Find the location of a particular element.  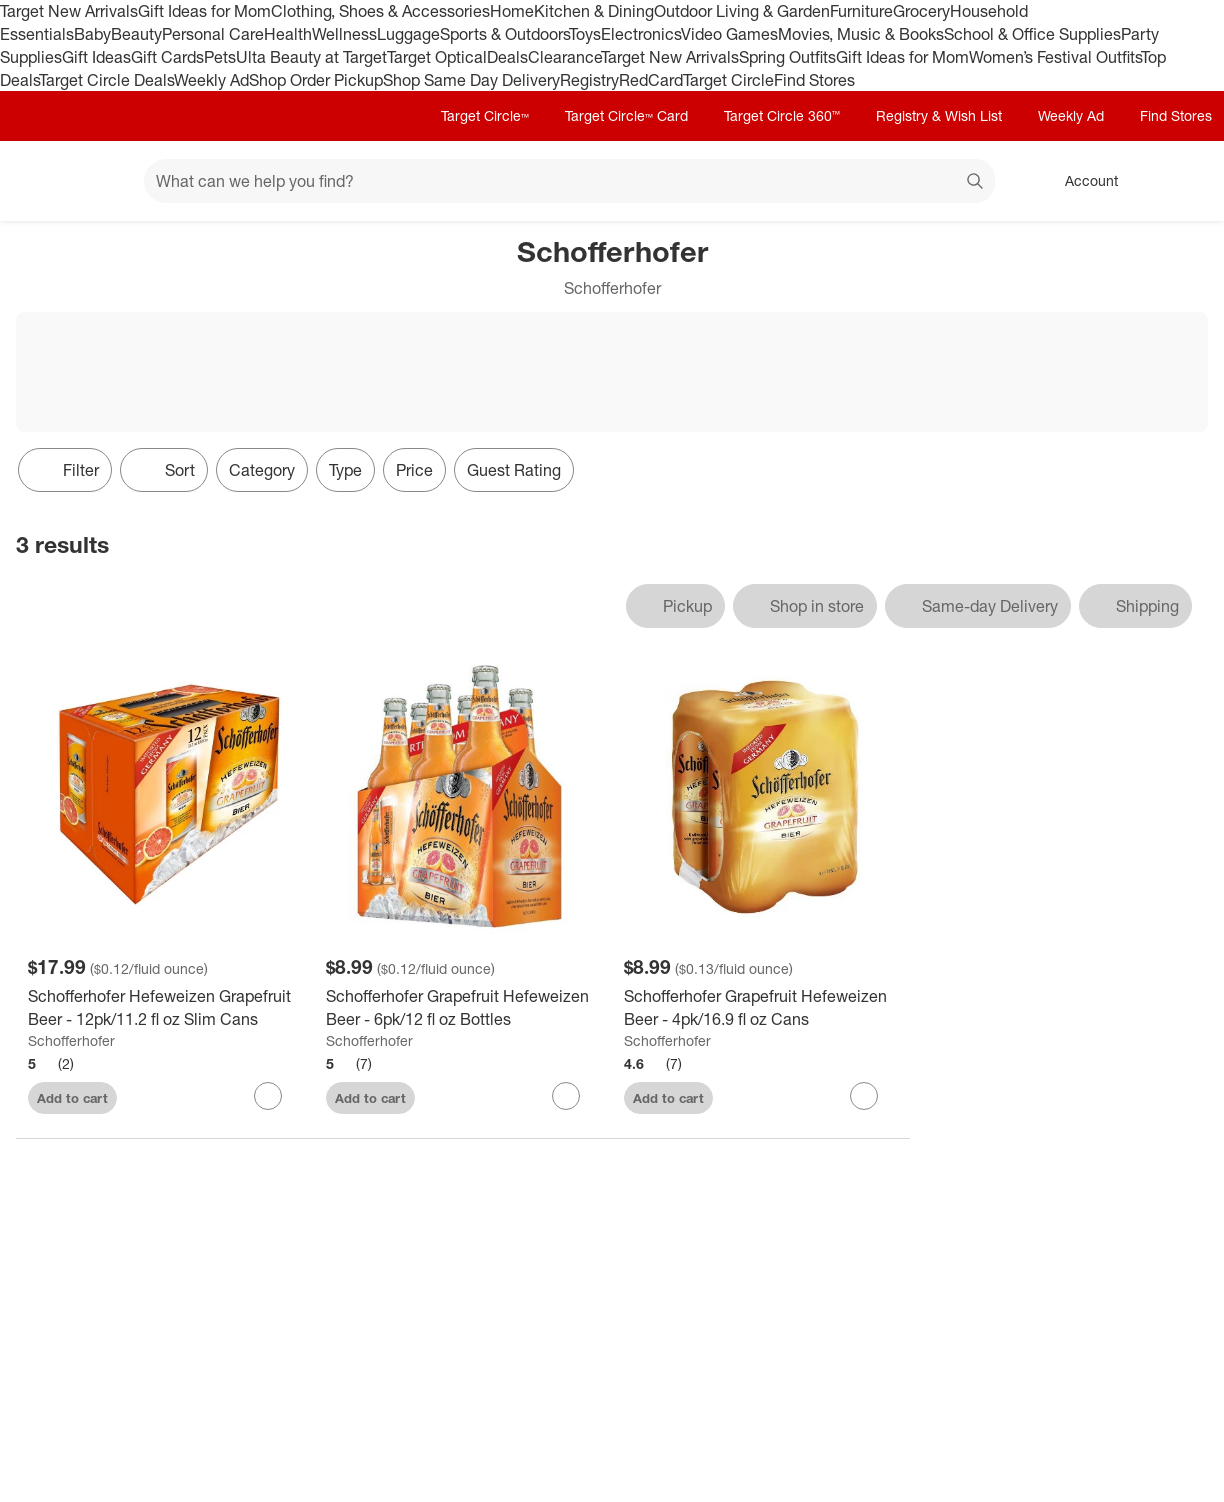

[Target home] is located at coordinates (44, 181).